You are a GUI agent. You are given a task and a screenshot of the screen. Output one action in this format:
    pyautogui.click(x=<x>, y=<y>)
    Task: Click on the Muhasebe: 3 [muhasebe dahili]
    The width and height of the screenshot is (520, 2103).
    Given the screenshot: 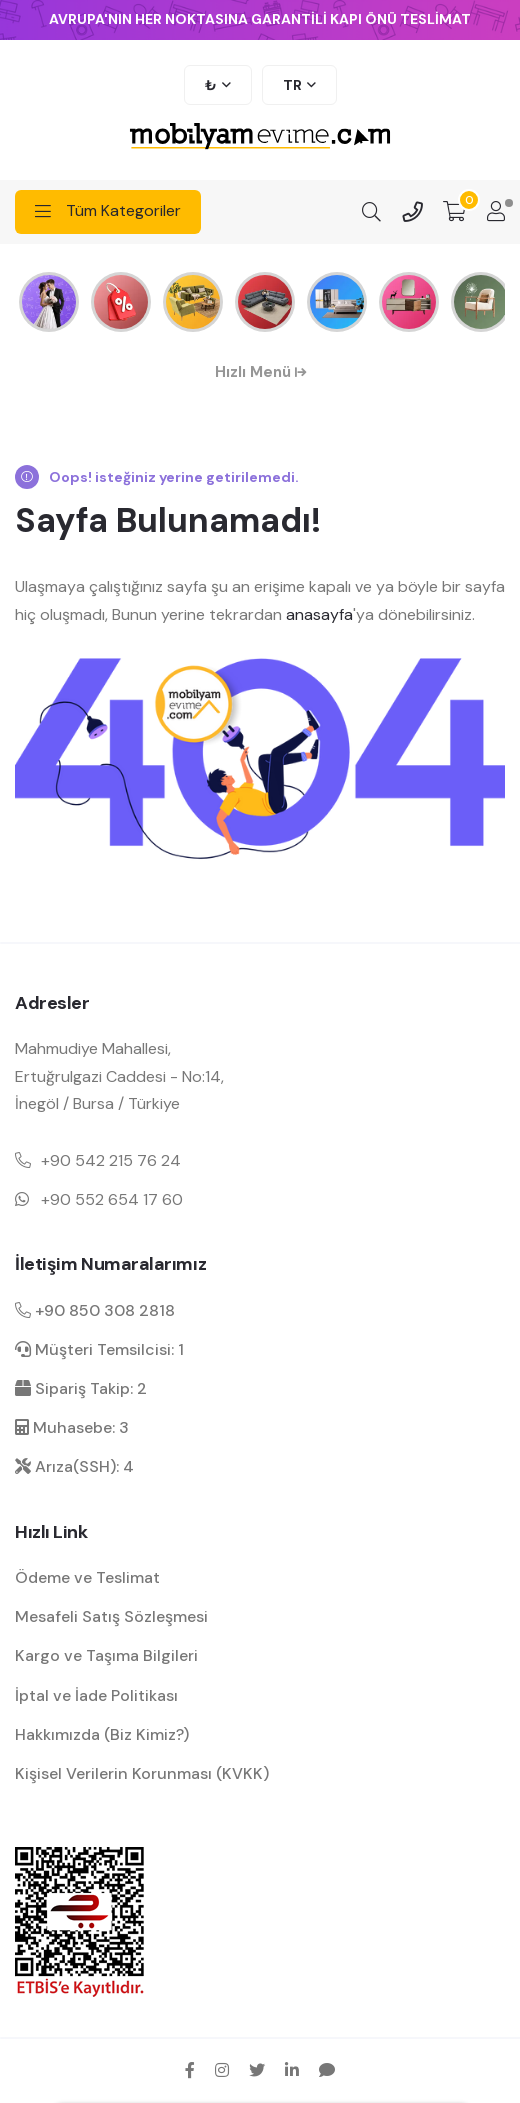 What is the action you would take?
    pyautogui.click(x=72, y=1427)
    